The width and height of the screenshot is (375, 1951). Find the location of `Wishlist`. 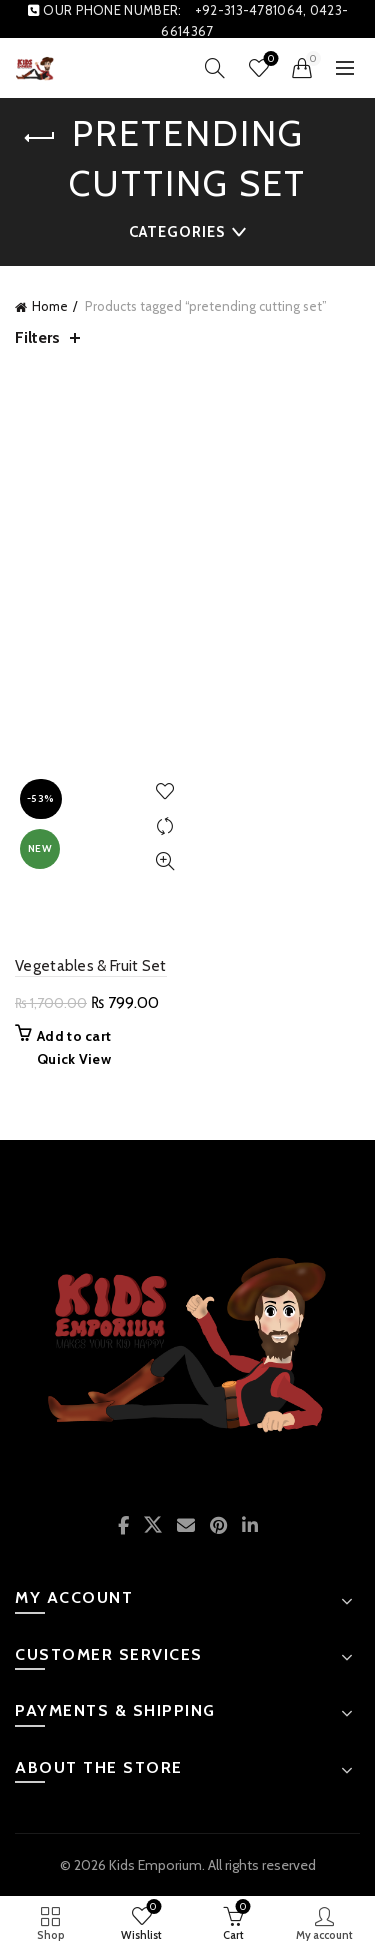

Wishlist is located at coordinates (269, 59).